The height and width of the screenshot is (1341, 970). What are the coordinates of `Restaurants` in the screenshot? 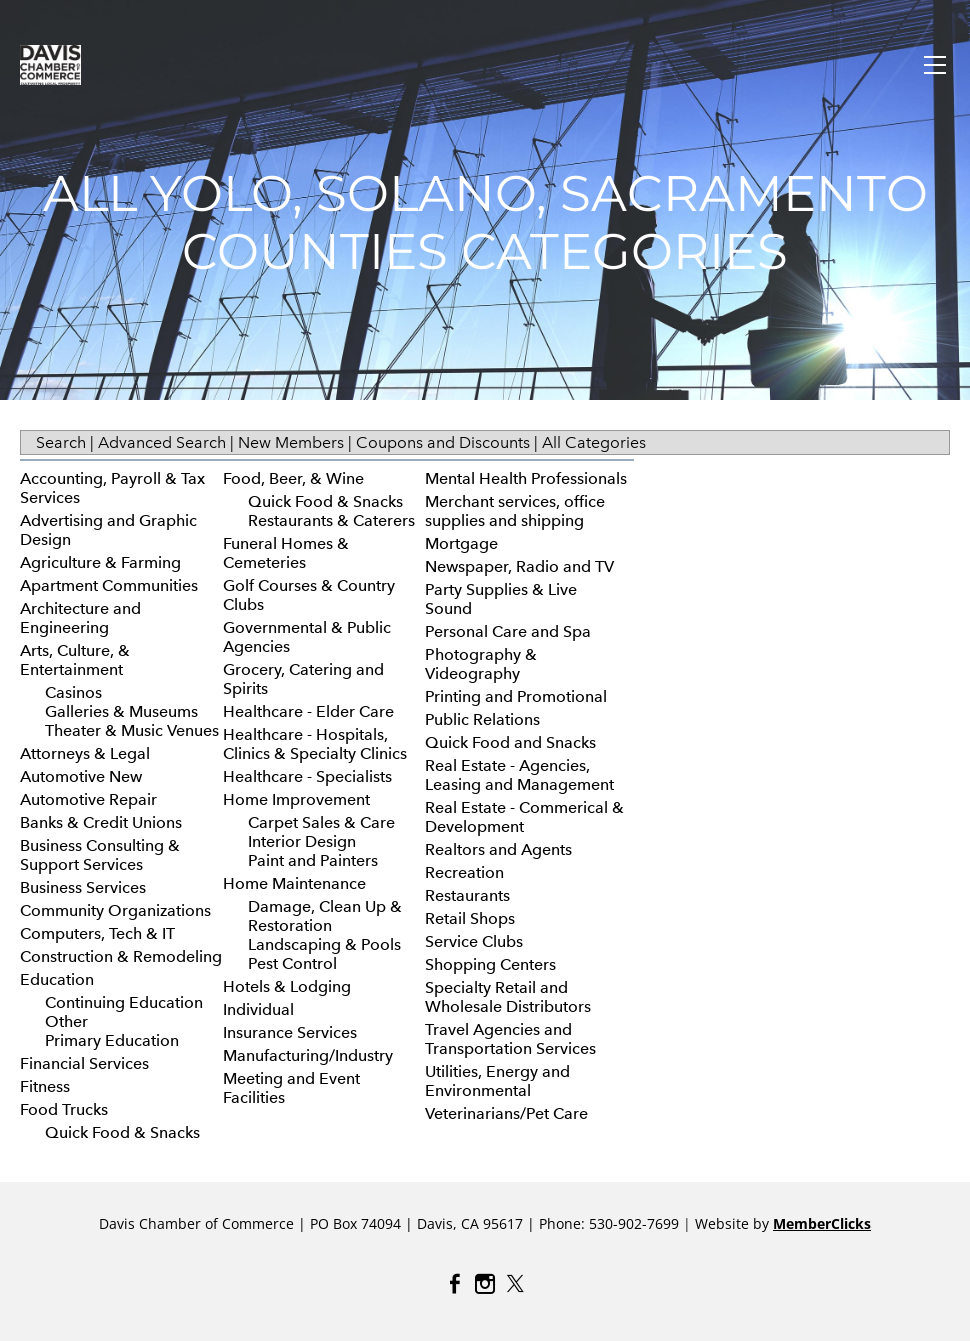 It's located at (467, 895).